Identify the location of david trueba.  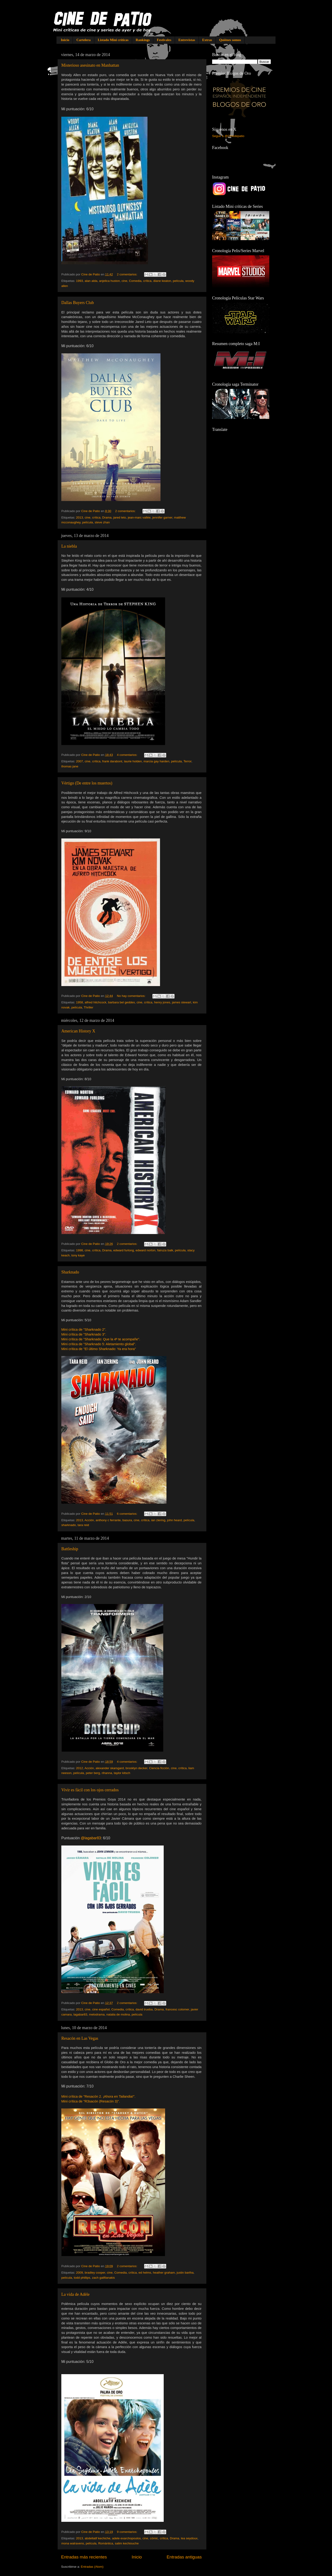
(144, 2009).